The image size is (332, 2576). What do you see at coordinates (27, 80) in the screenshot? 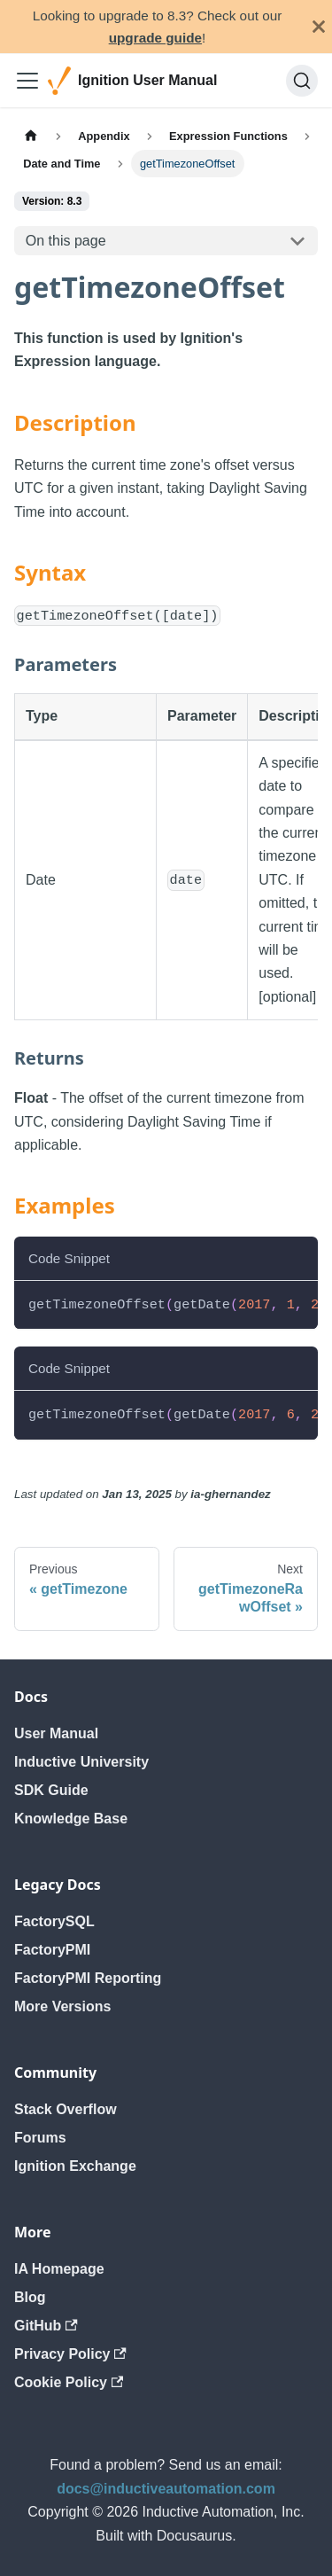
I see `[Toggle navigation bar]` at bounding box center [27, 80].